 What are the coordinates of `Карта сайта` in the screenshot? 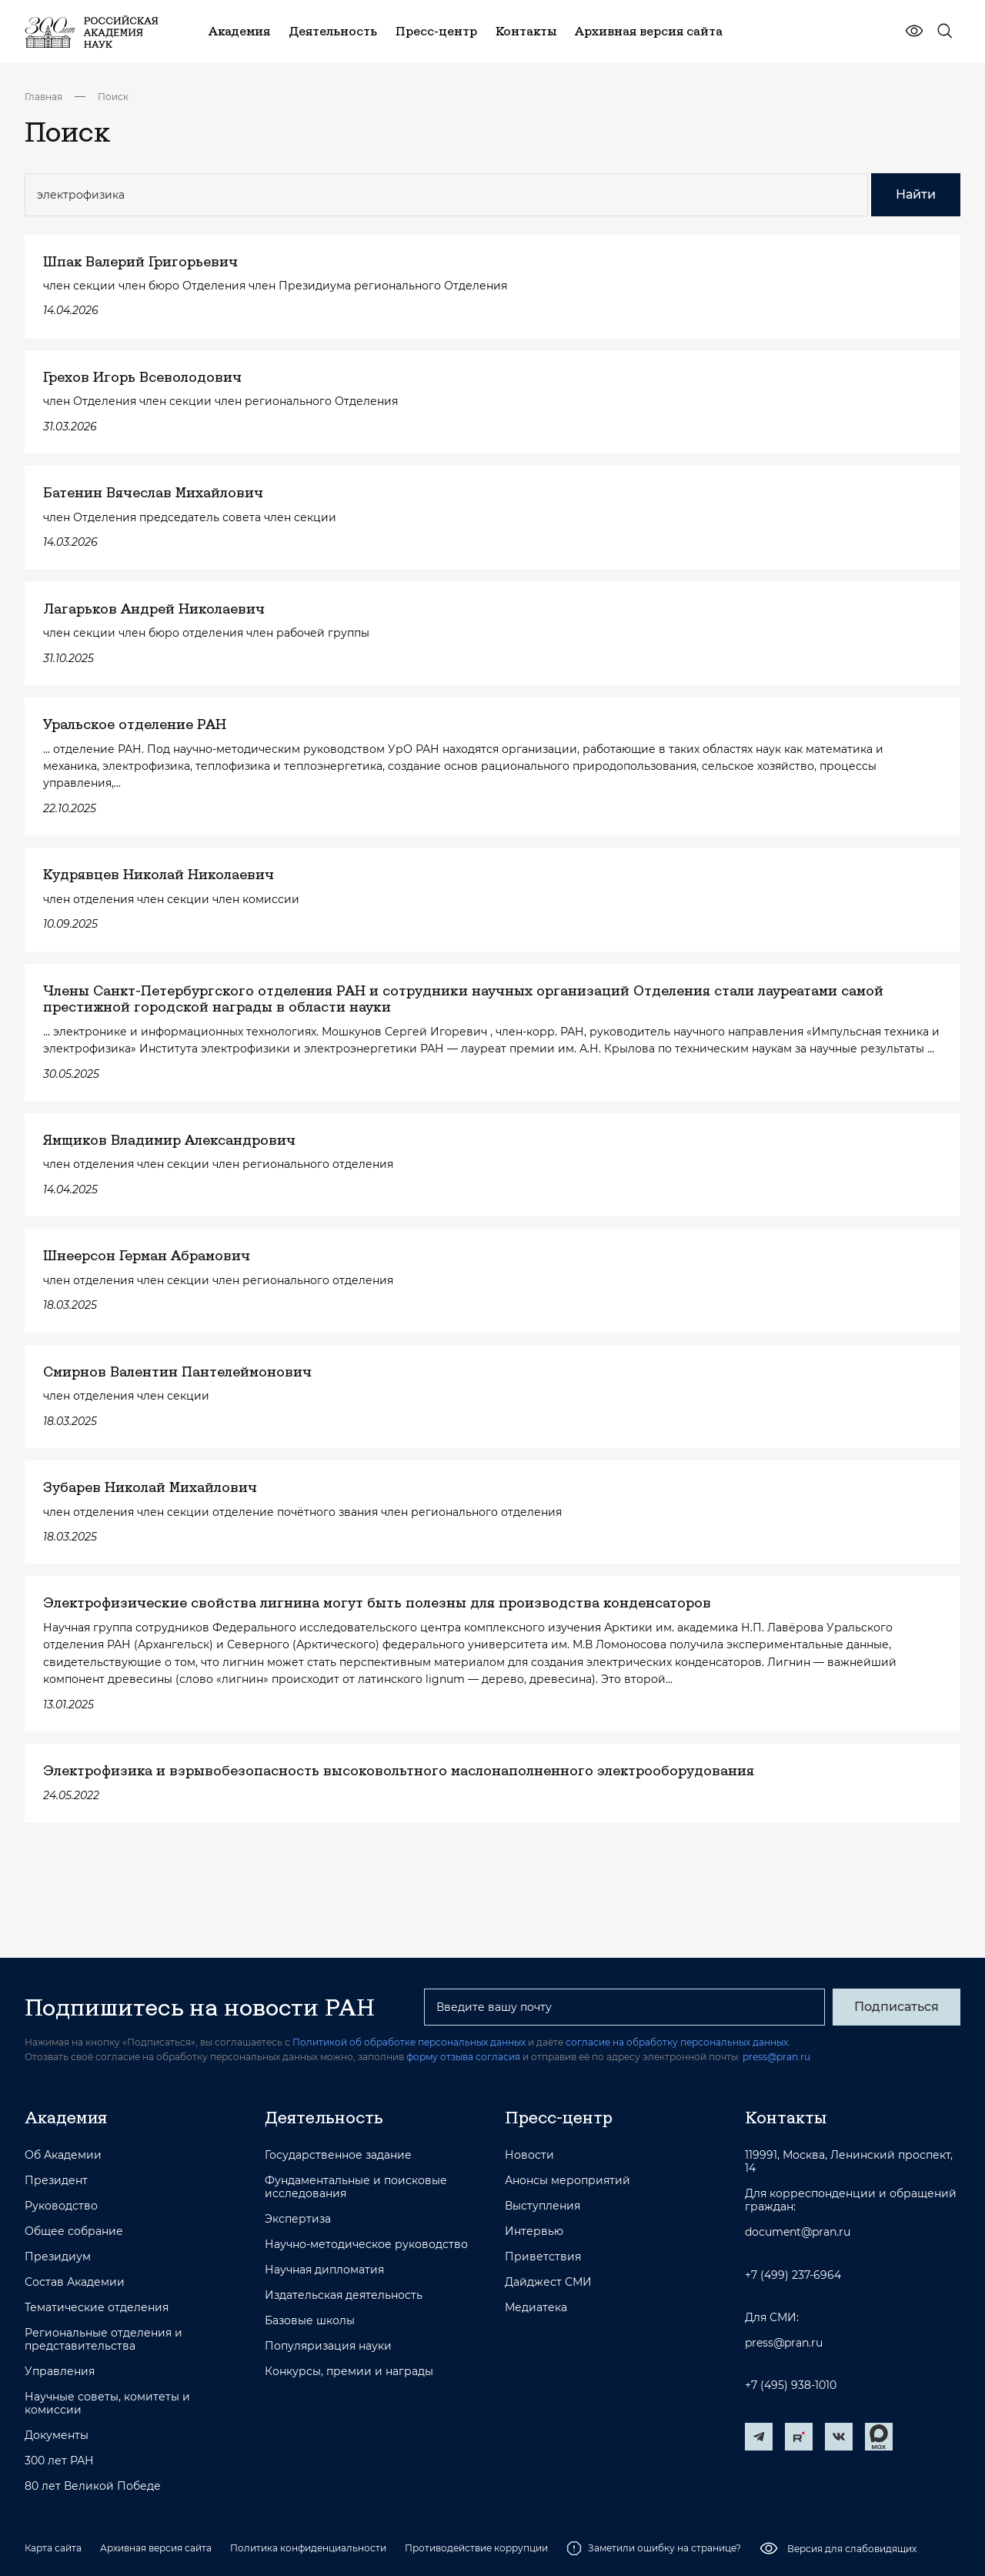 It's located at (53, 2548).